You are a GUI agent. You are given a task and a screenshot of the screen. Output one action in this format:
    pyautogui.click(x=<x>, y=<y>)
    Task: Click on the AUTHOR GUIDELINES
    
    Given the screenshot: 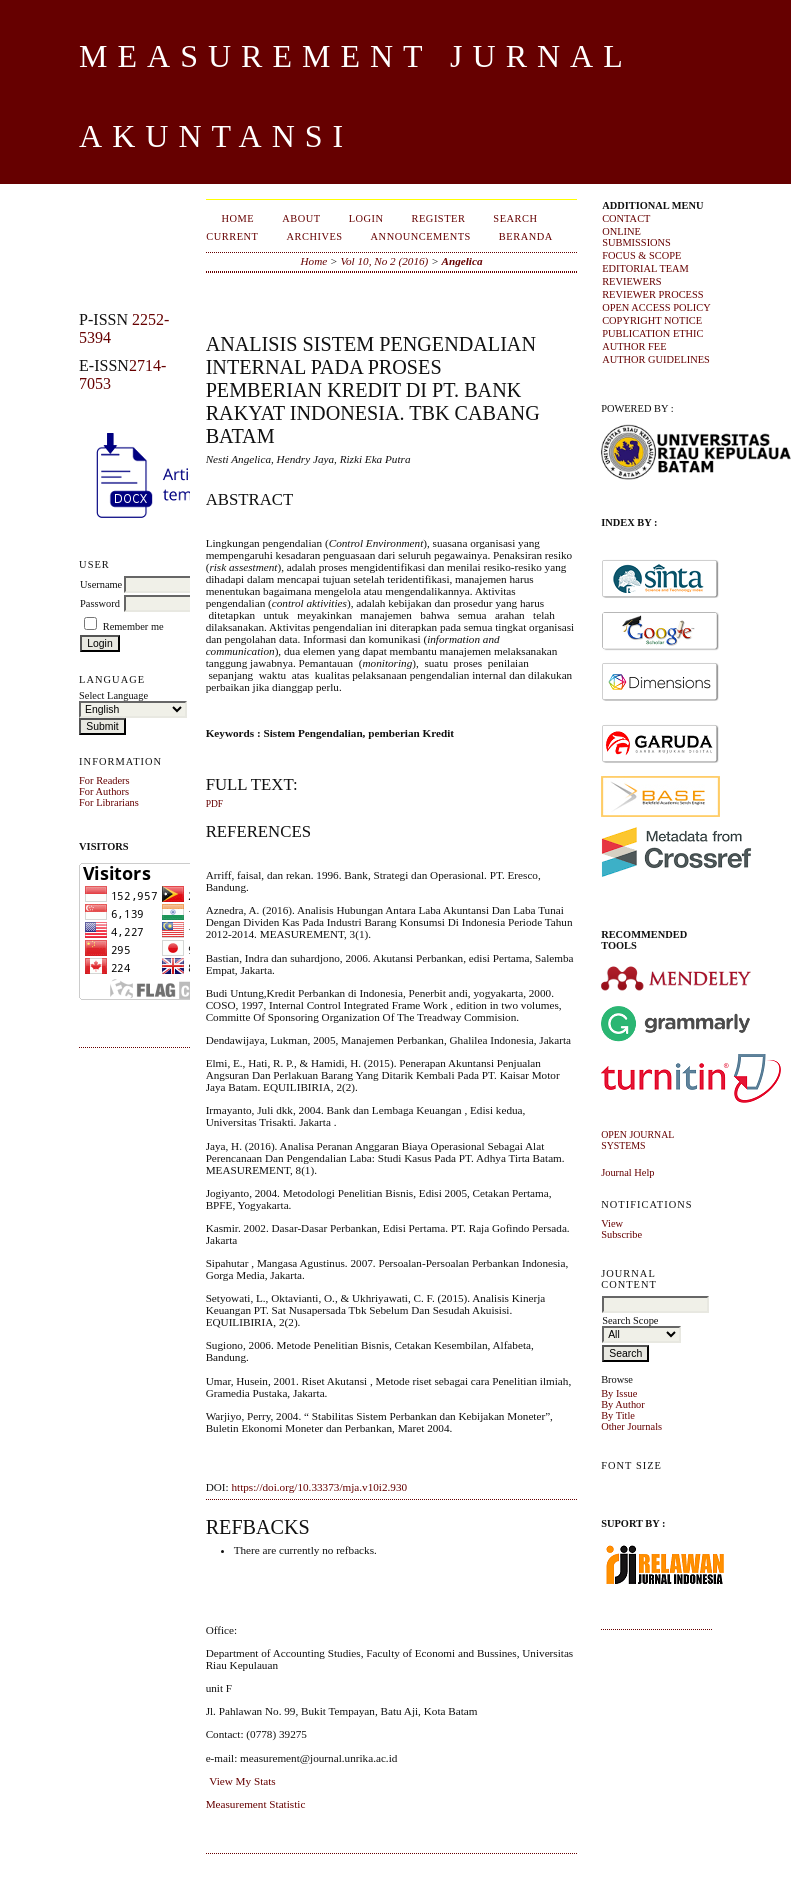 What is the action you would take?
    pyautogui.click(x=656, y=359)
    